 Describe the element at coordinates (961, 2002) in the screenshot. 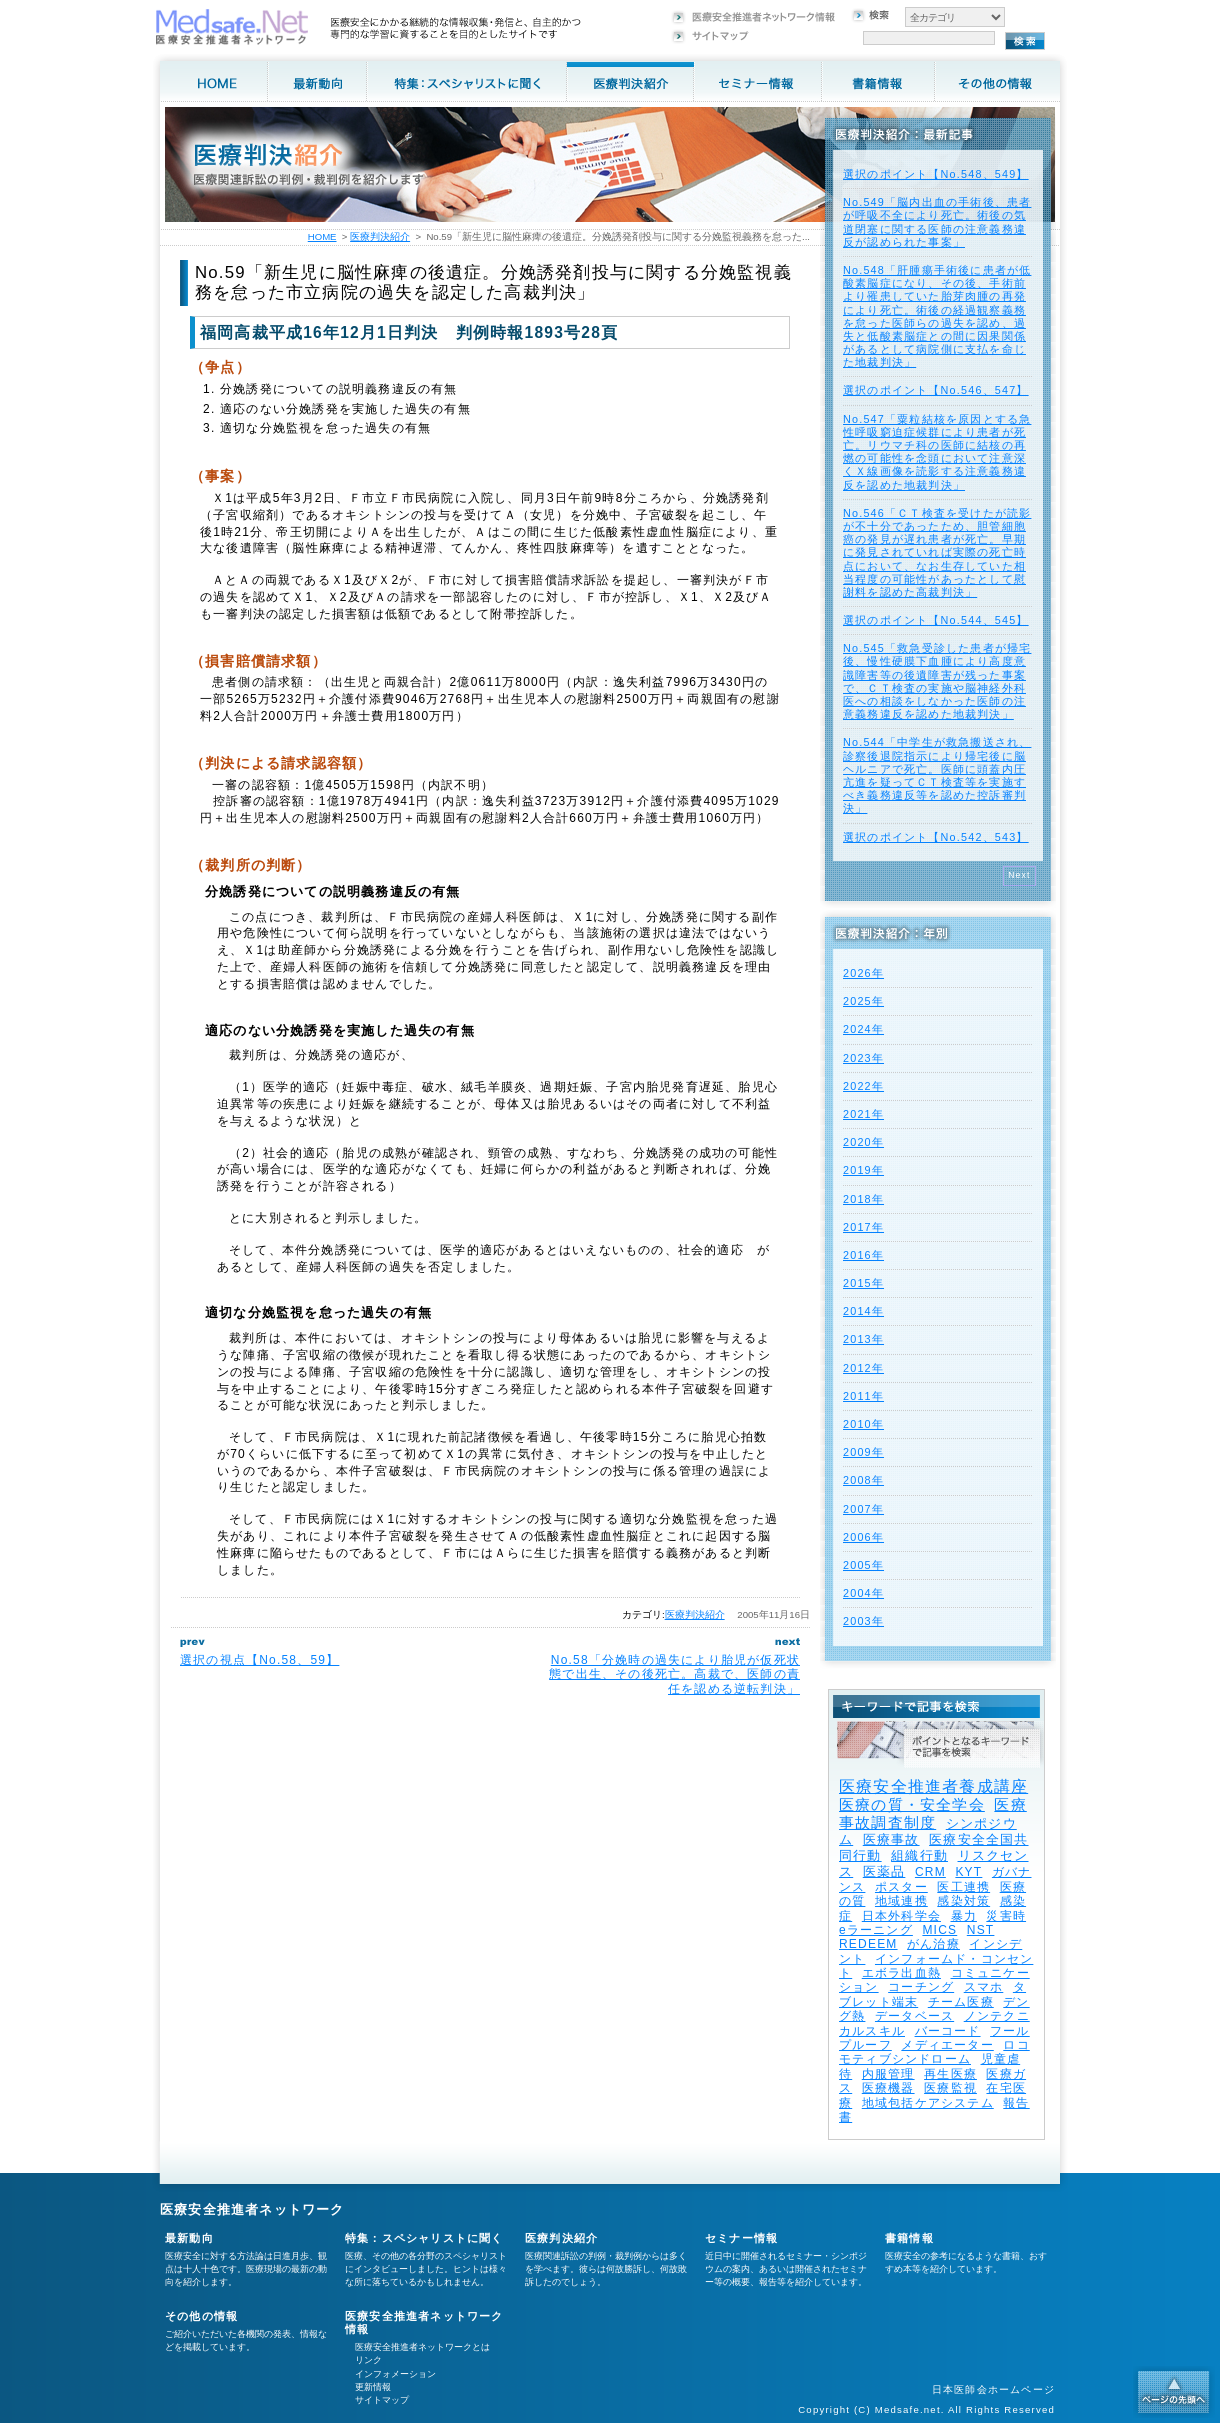

I see `チーム医療` at that location.